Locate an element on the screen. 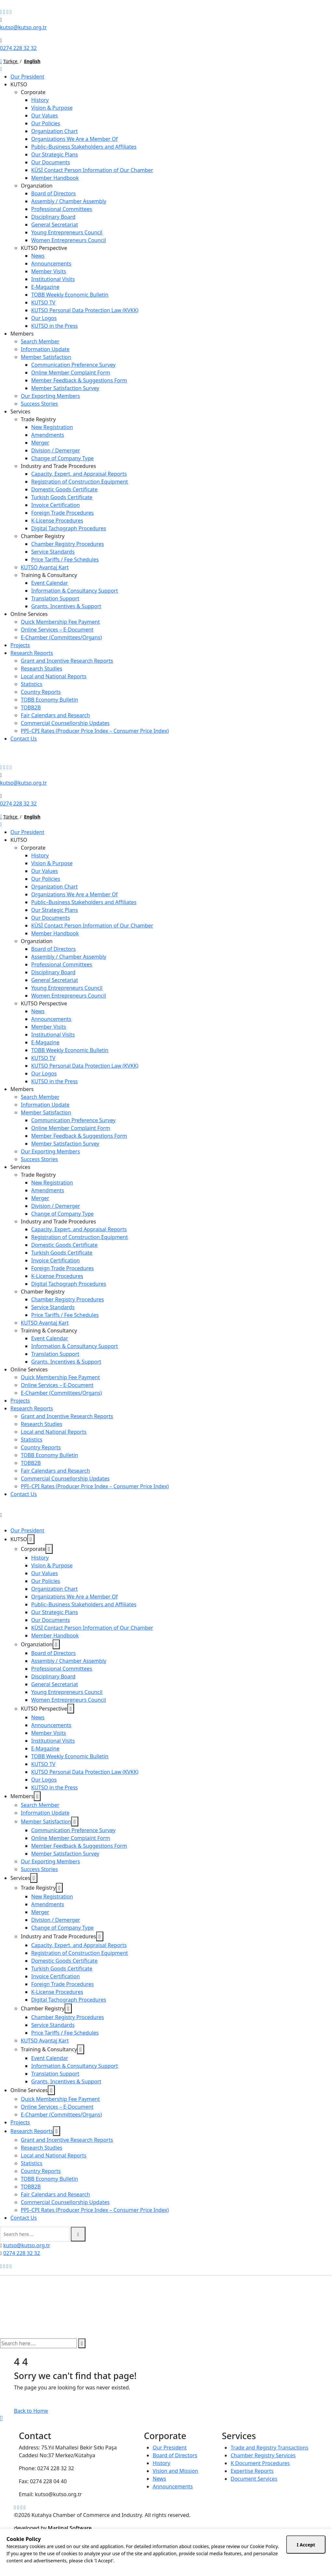  Services is located at coordinates (20, 411).